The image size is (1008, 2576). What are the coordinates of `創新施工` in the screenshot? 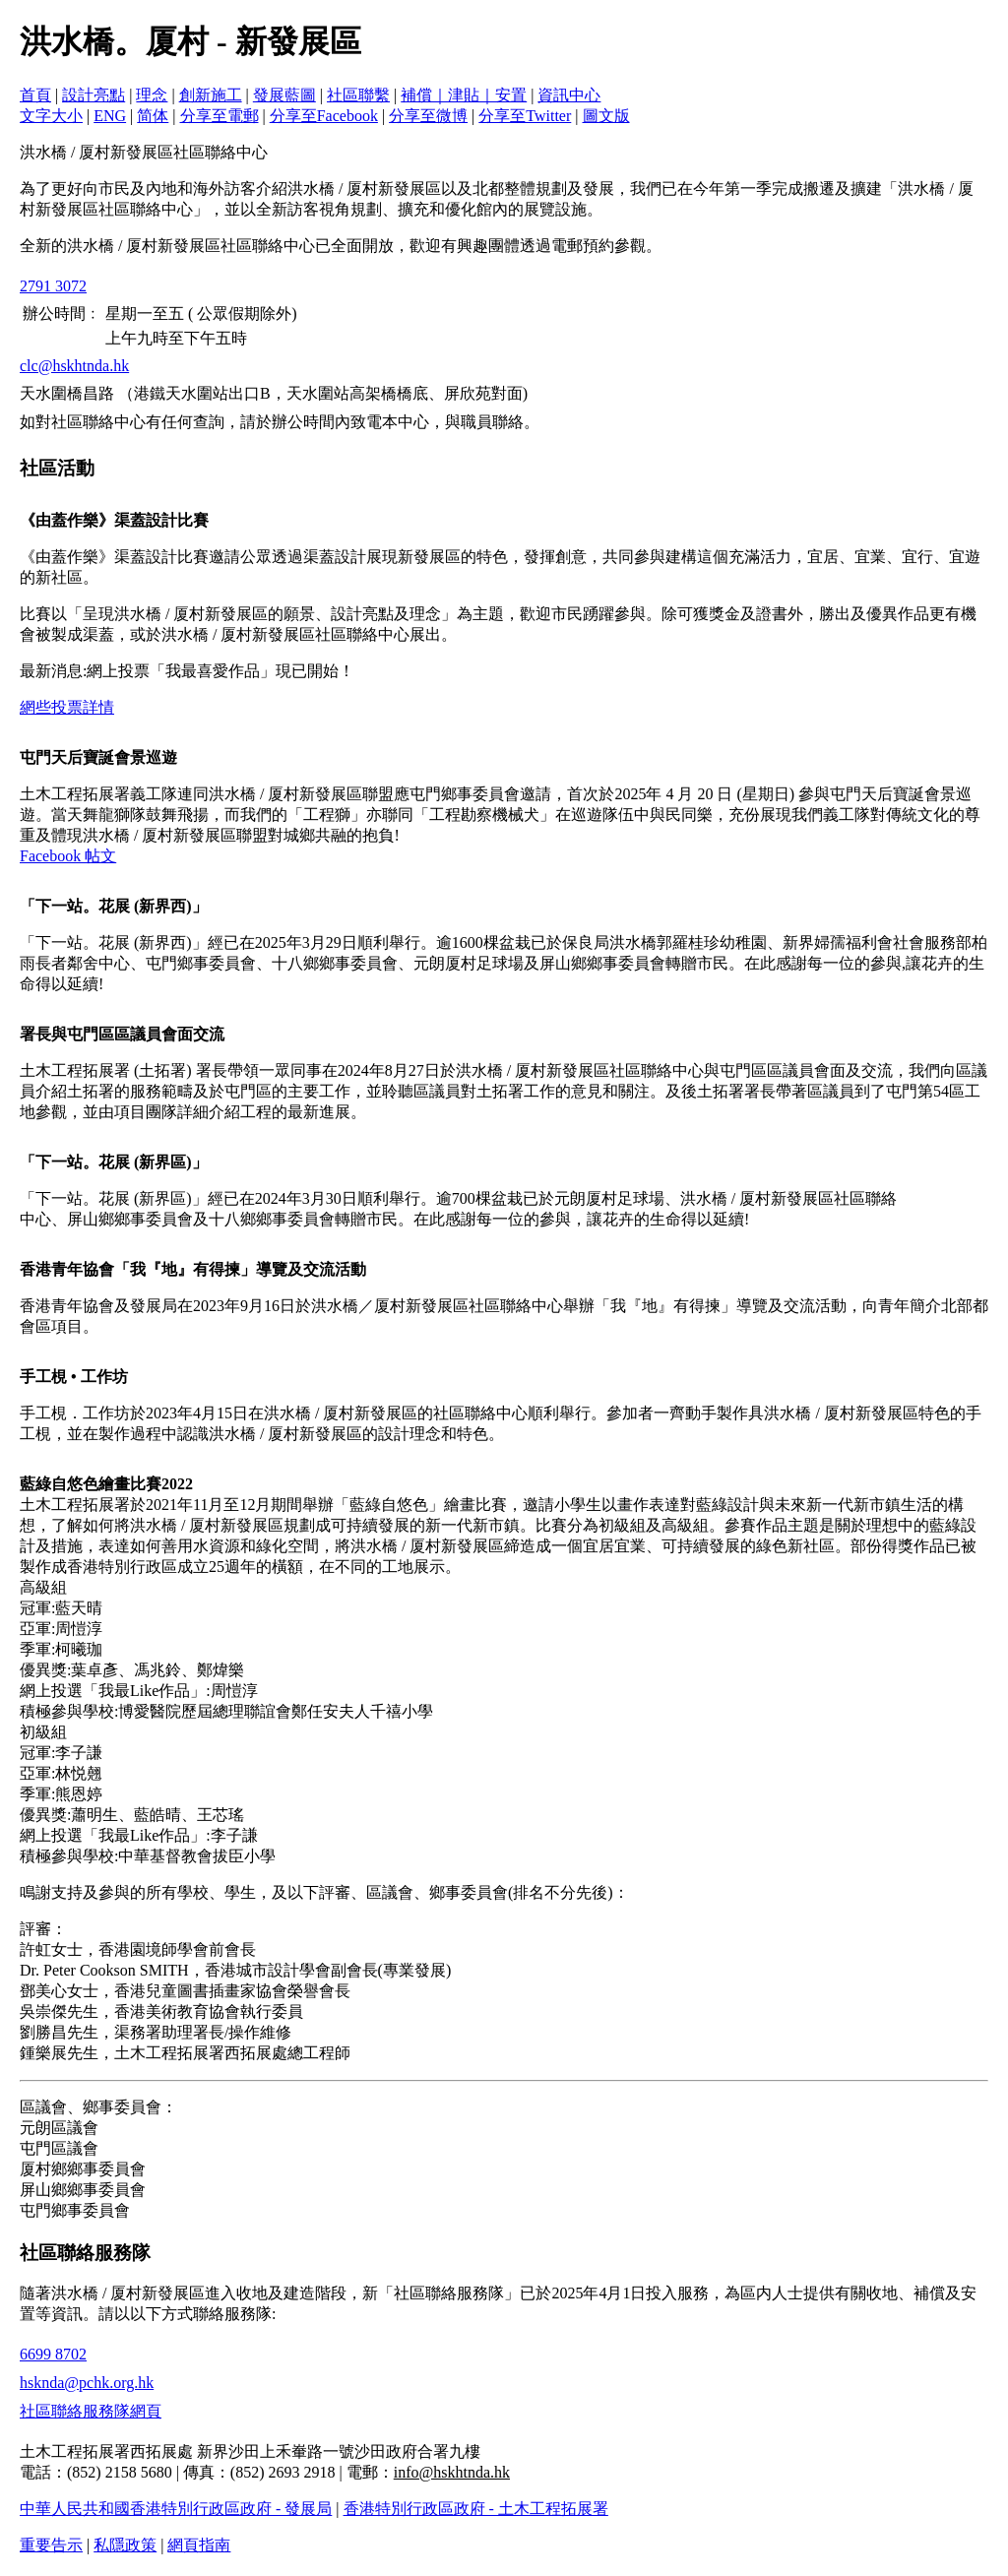 It's located at (210, 95).